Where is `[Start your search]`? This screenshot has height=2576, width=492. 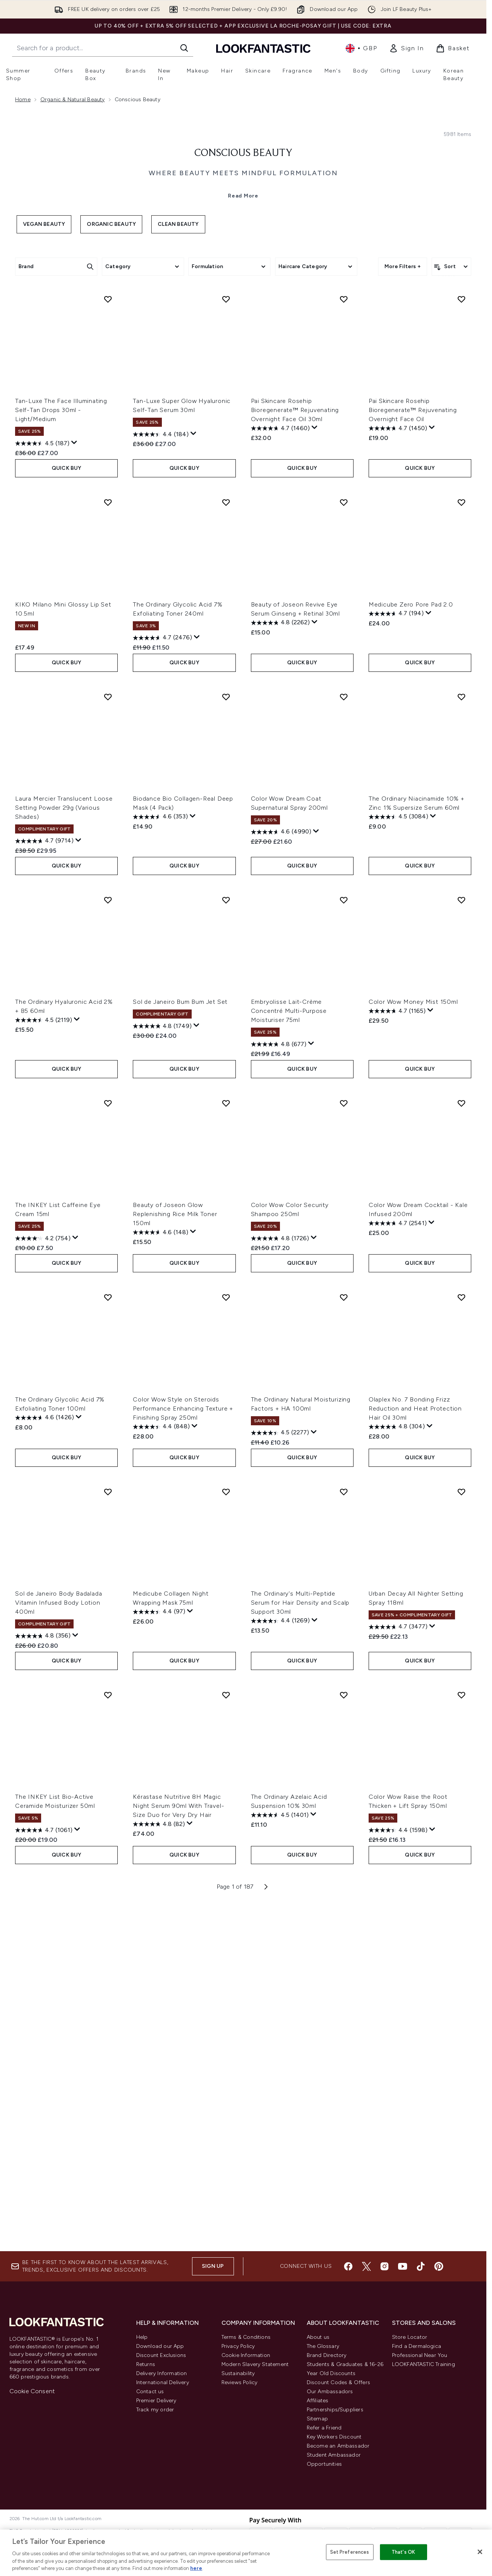
[Start your search] is located at coordinates (102, 48).